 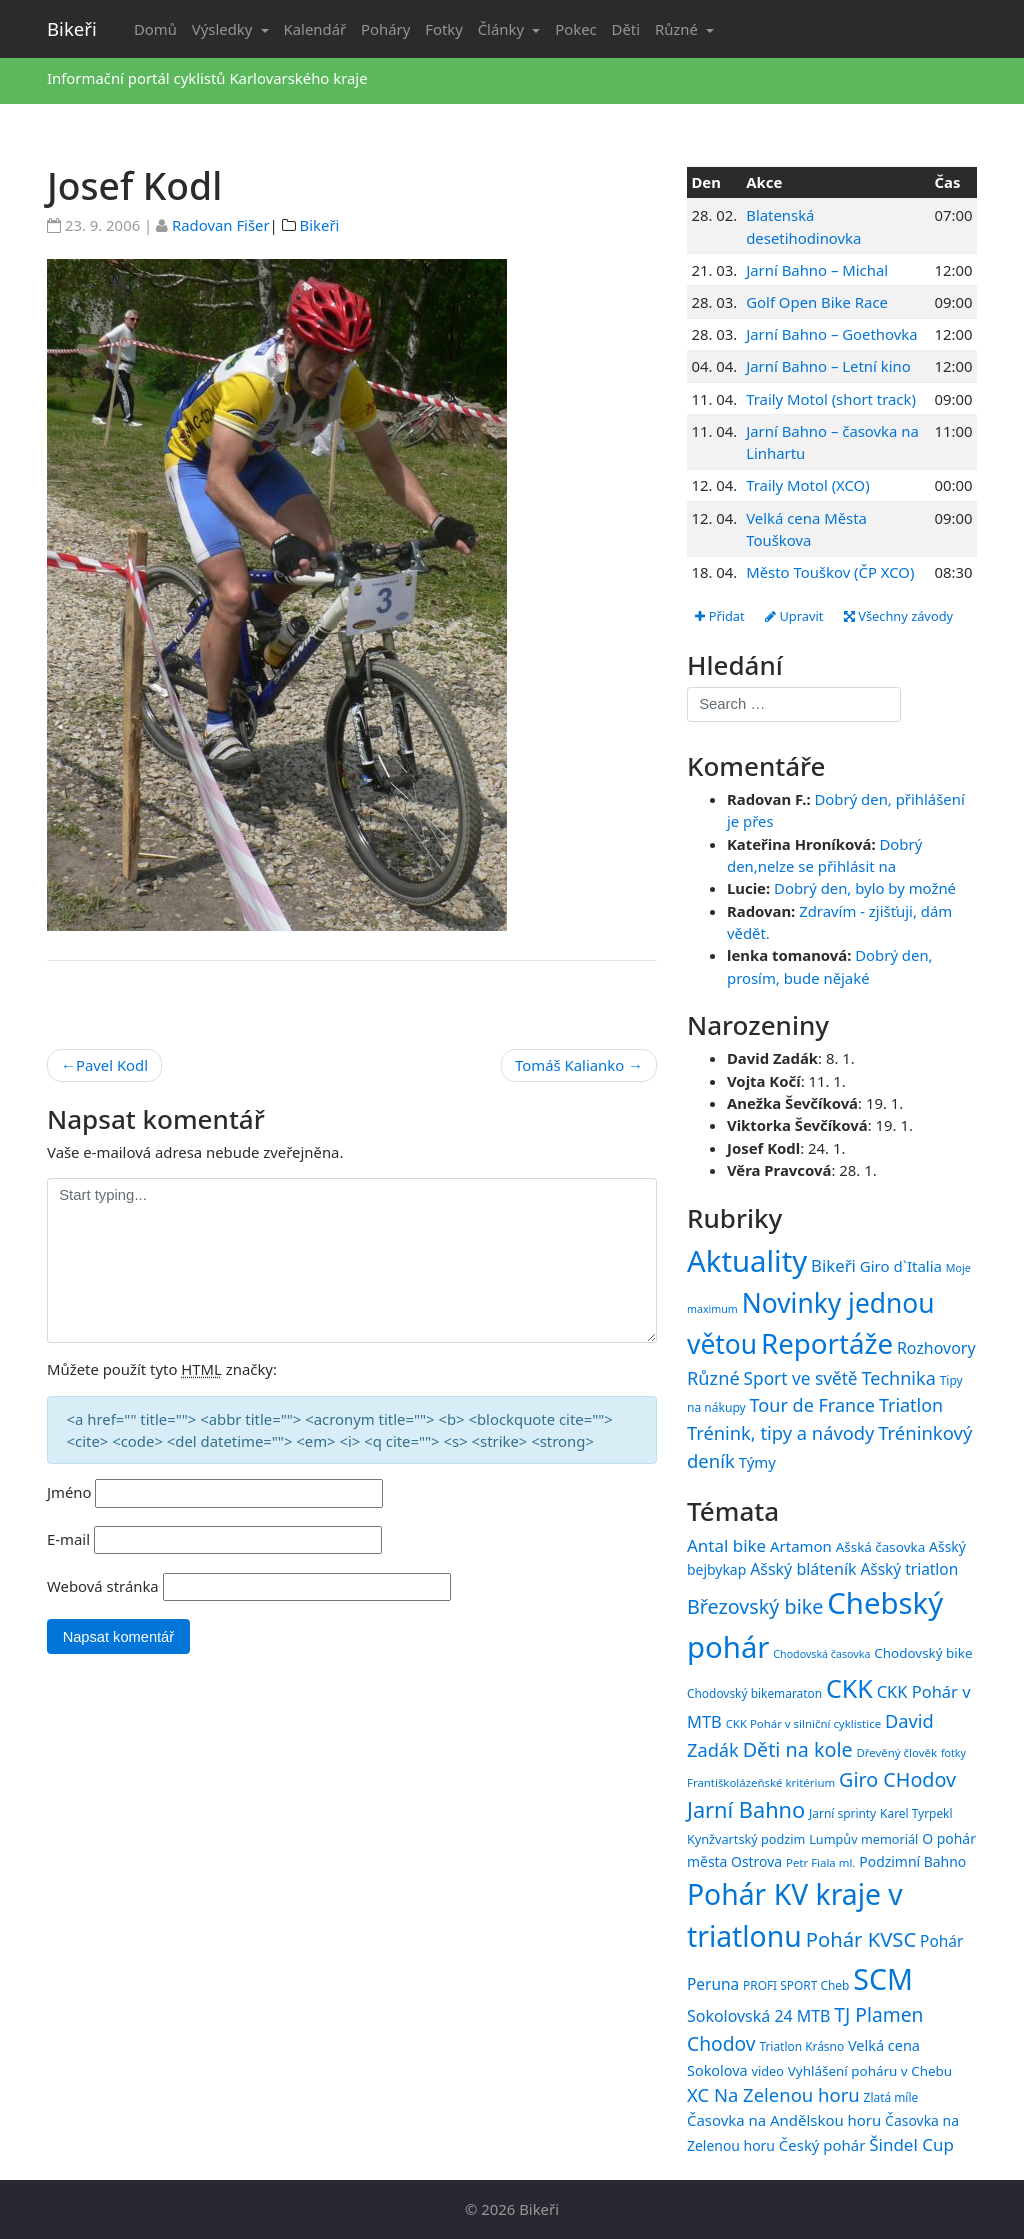 What do you see at coordinates (897, 1752) in the screenshot?
I see `Dřevěný člověk [Dřevěný člověk (14 položek)]` at bounding box center [897, 1752].